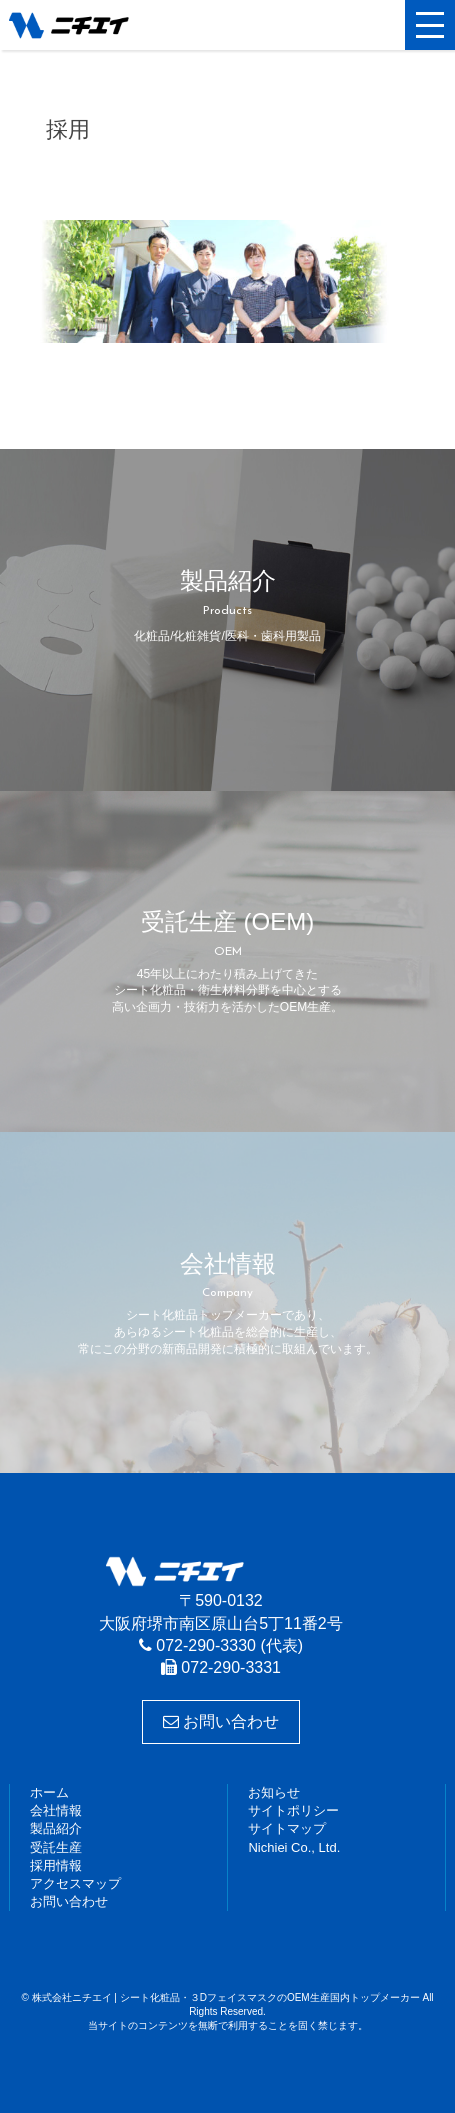 This screenshot has height=2113, width=455. What do you see at coordinates (294, 1847) in the screenshot?
I see `Nichiei Co., Ltd.` at bounding box center [294, 1847].